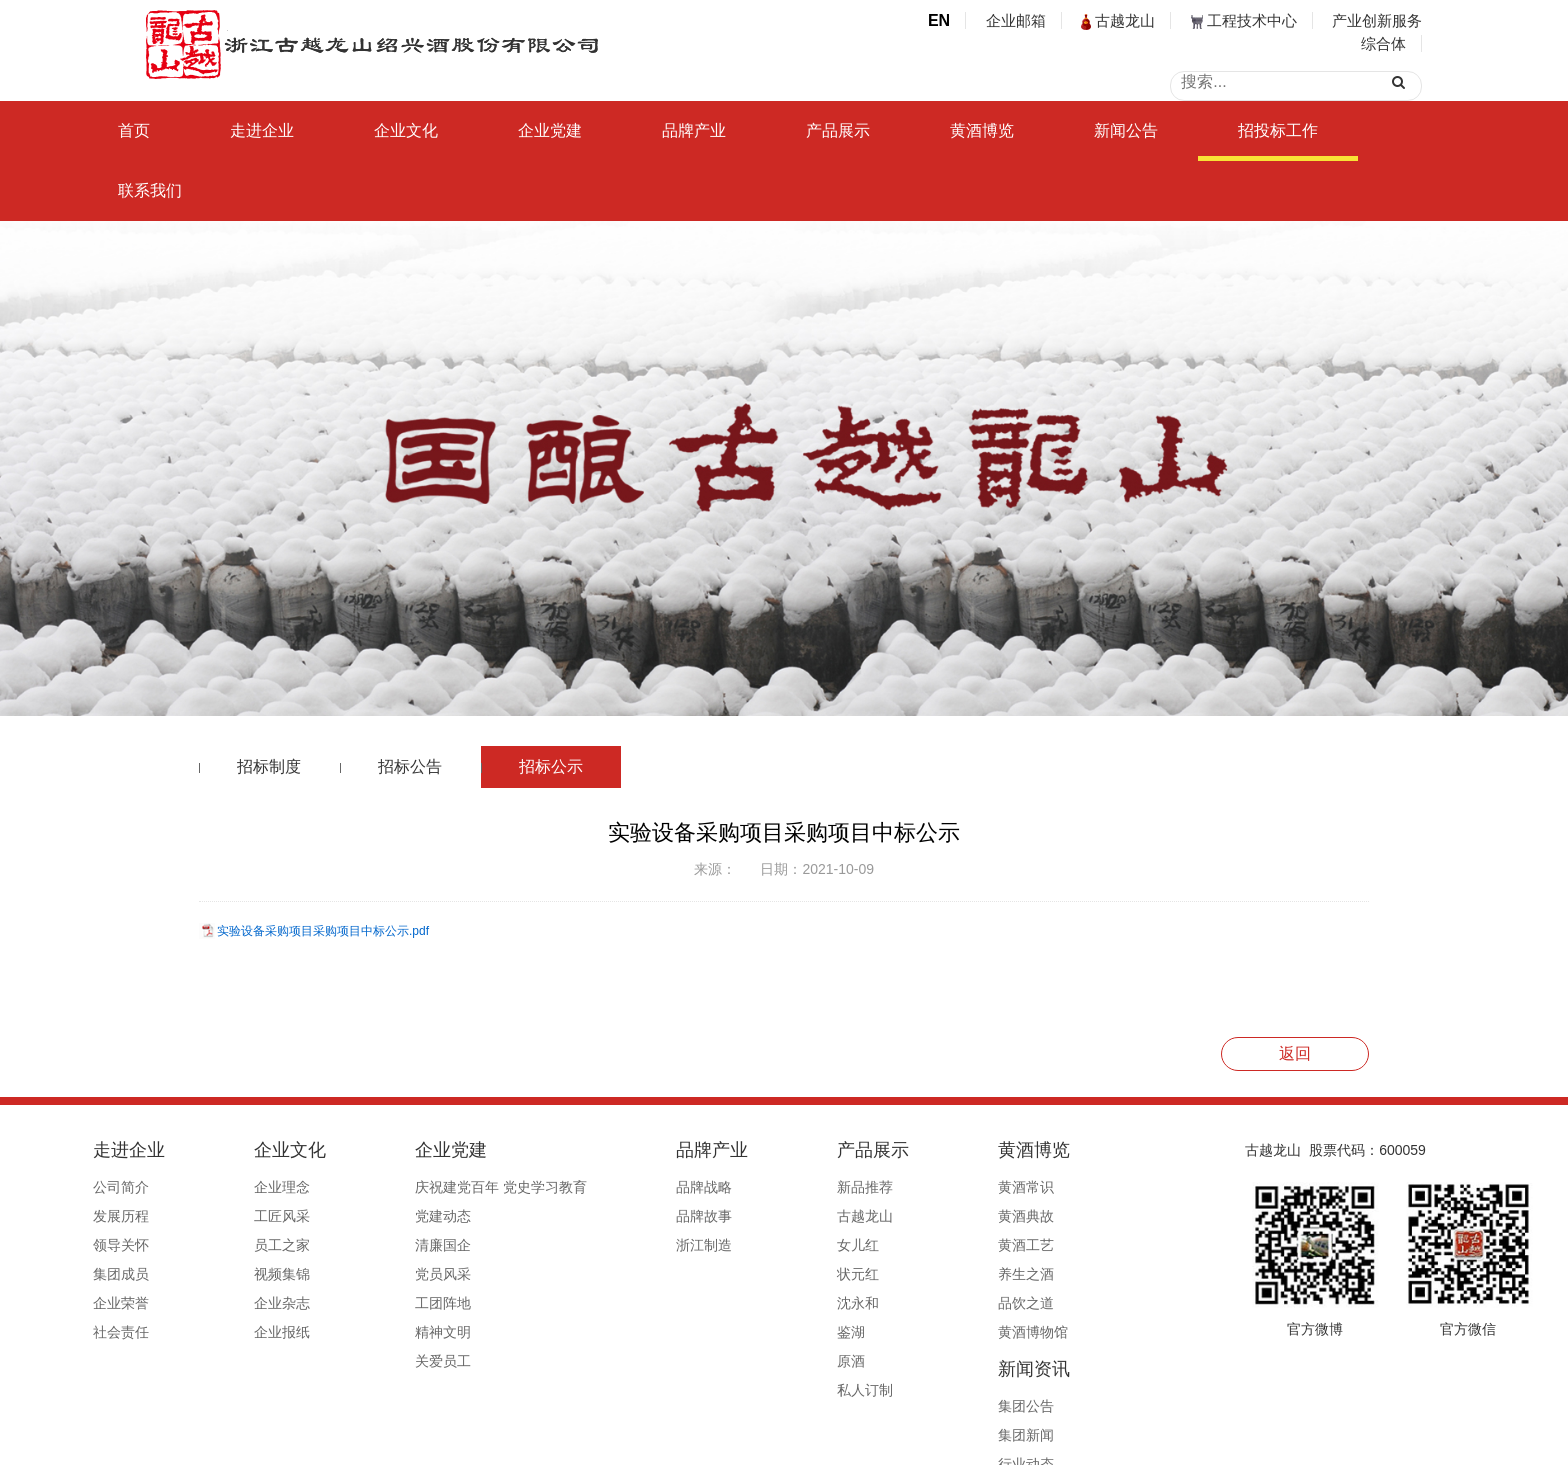 This screenshot has width=1568, height=1465. Describe the element at coordinates (408, 1332) in the screenshot. I see `精神文明` at that location.